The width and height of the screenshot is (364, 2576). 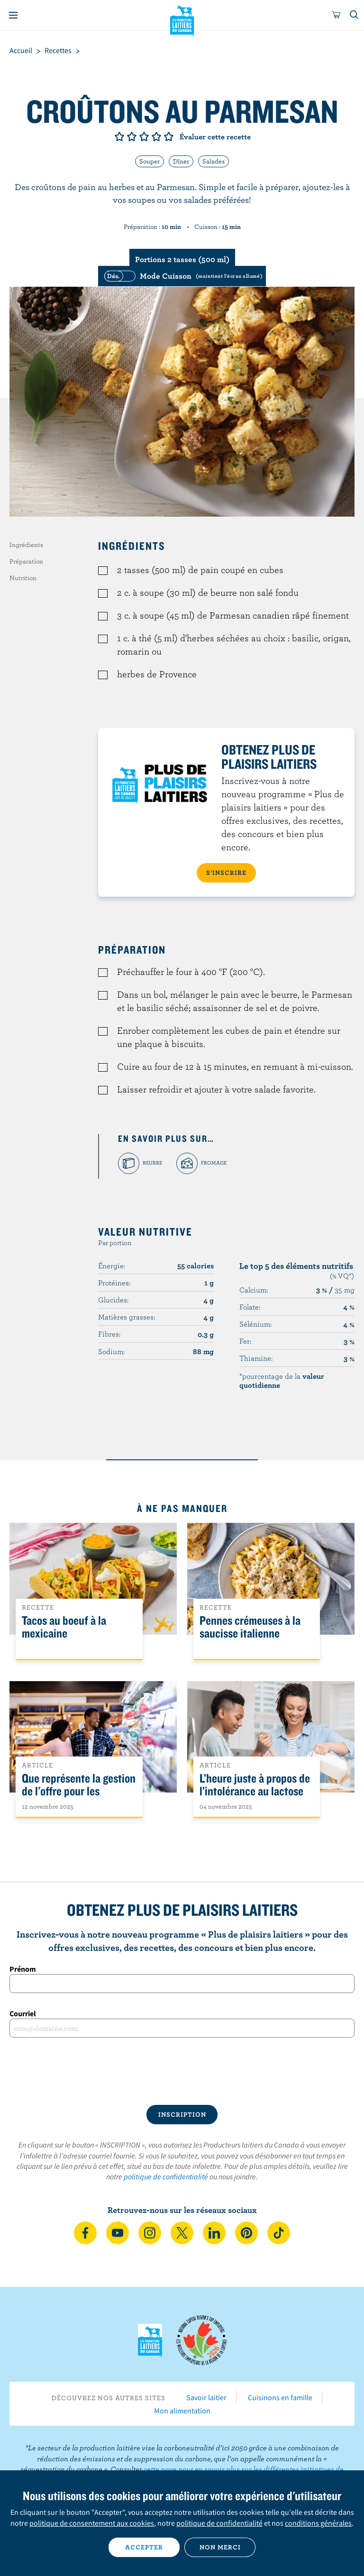 What do you see at coordinates (119, 136) in the screenshot?
I see `Note de 1/5` at bounding box center [119, 136].